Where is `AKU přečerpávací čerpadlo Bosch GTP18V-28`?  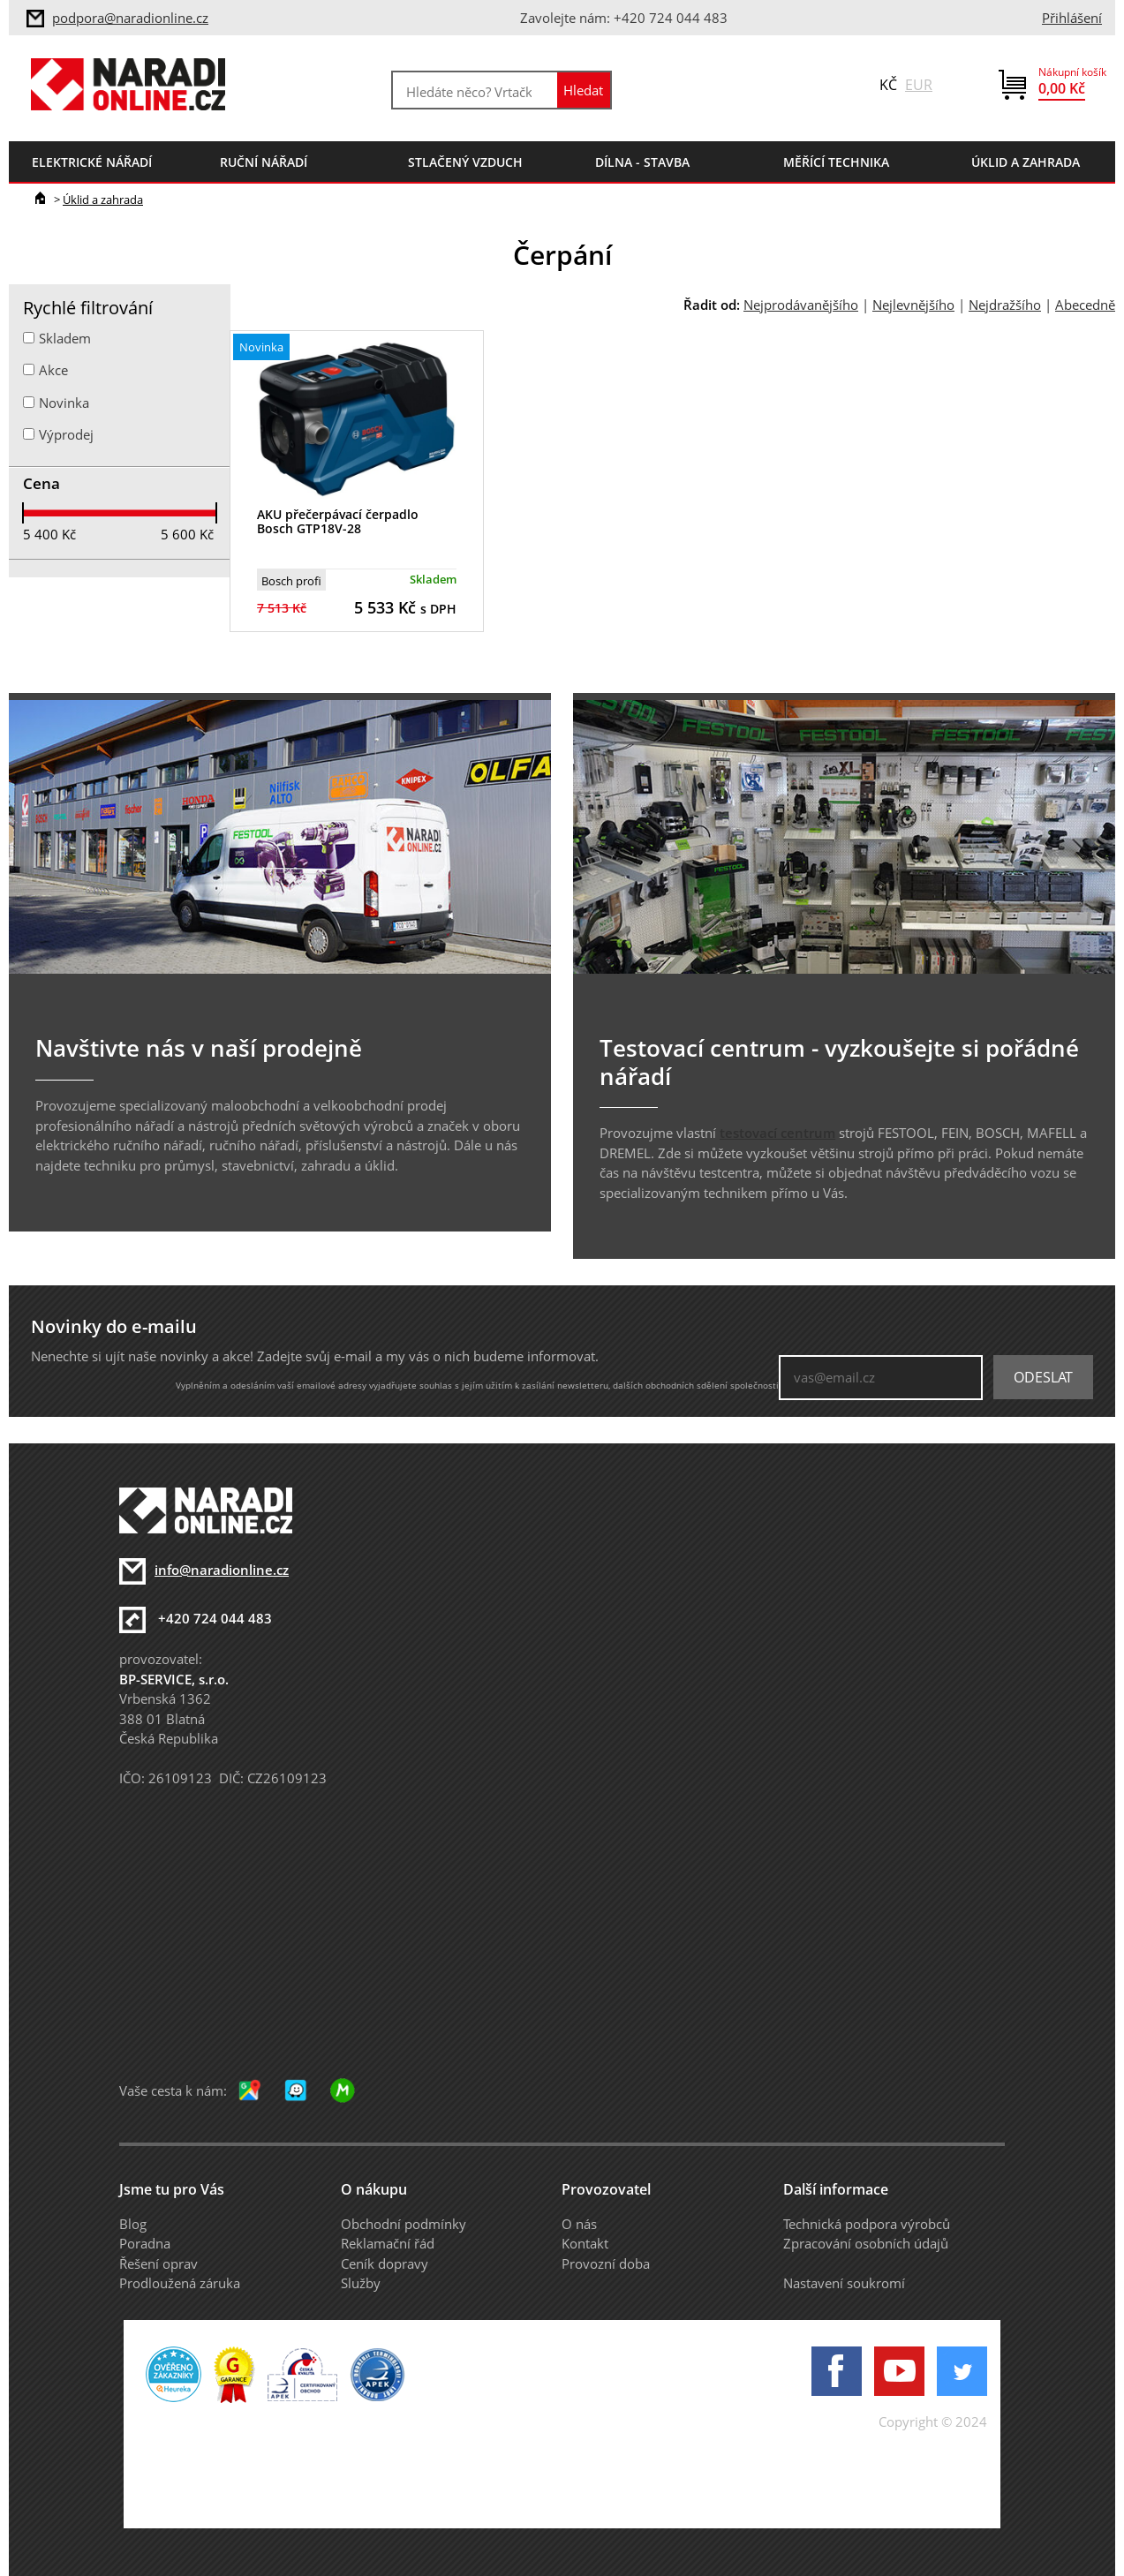 AKU přečerpávací čerpadlo Bosch GTP18V-28 is located at coordinates (338, 522).